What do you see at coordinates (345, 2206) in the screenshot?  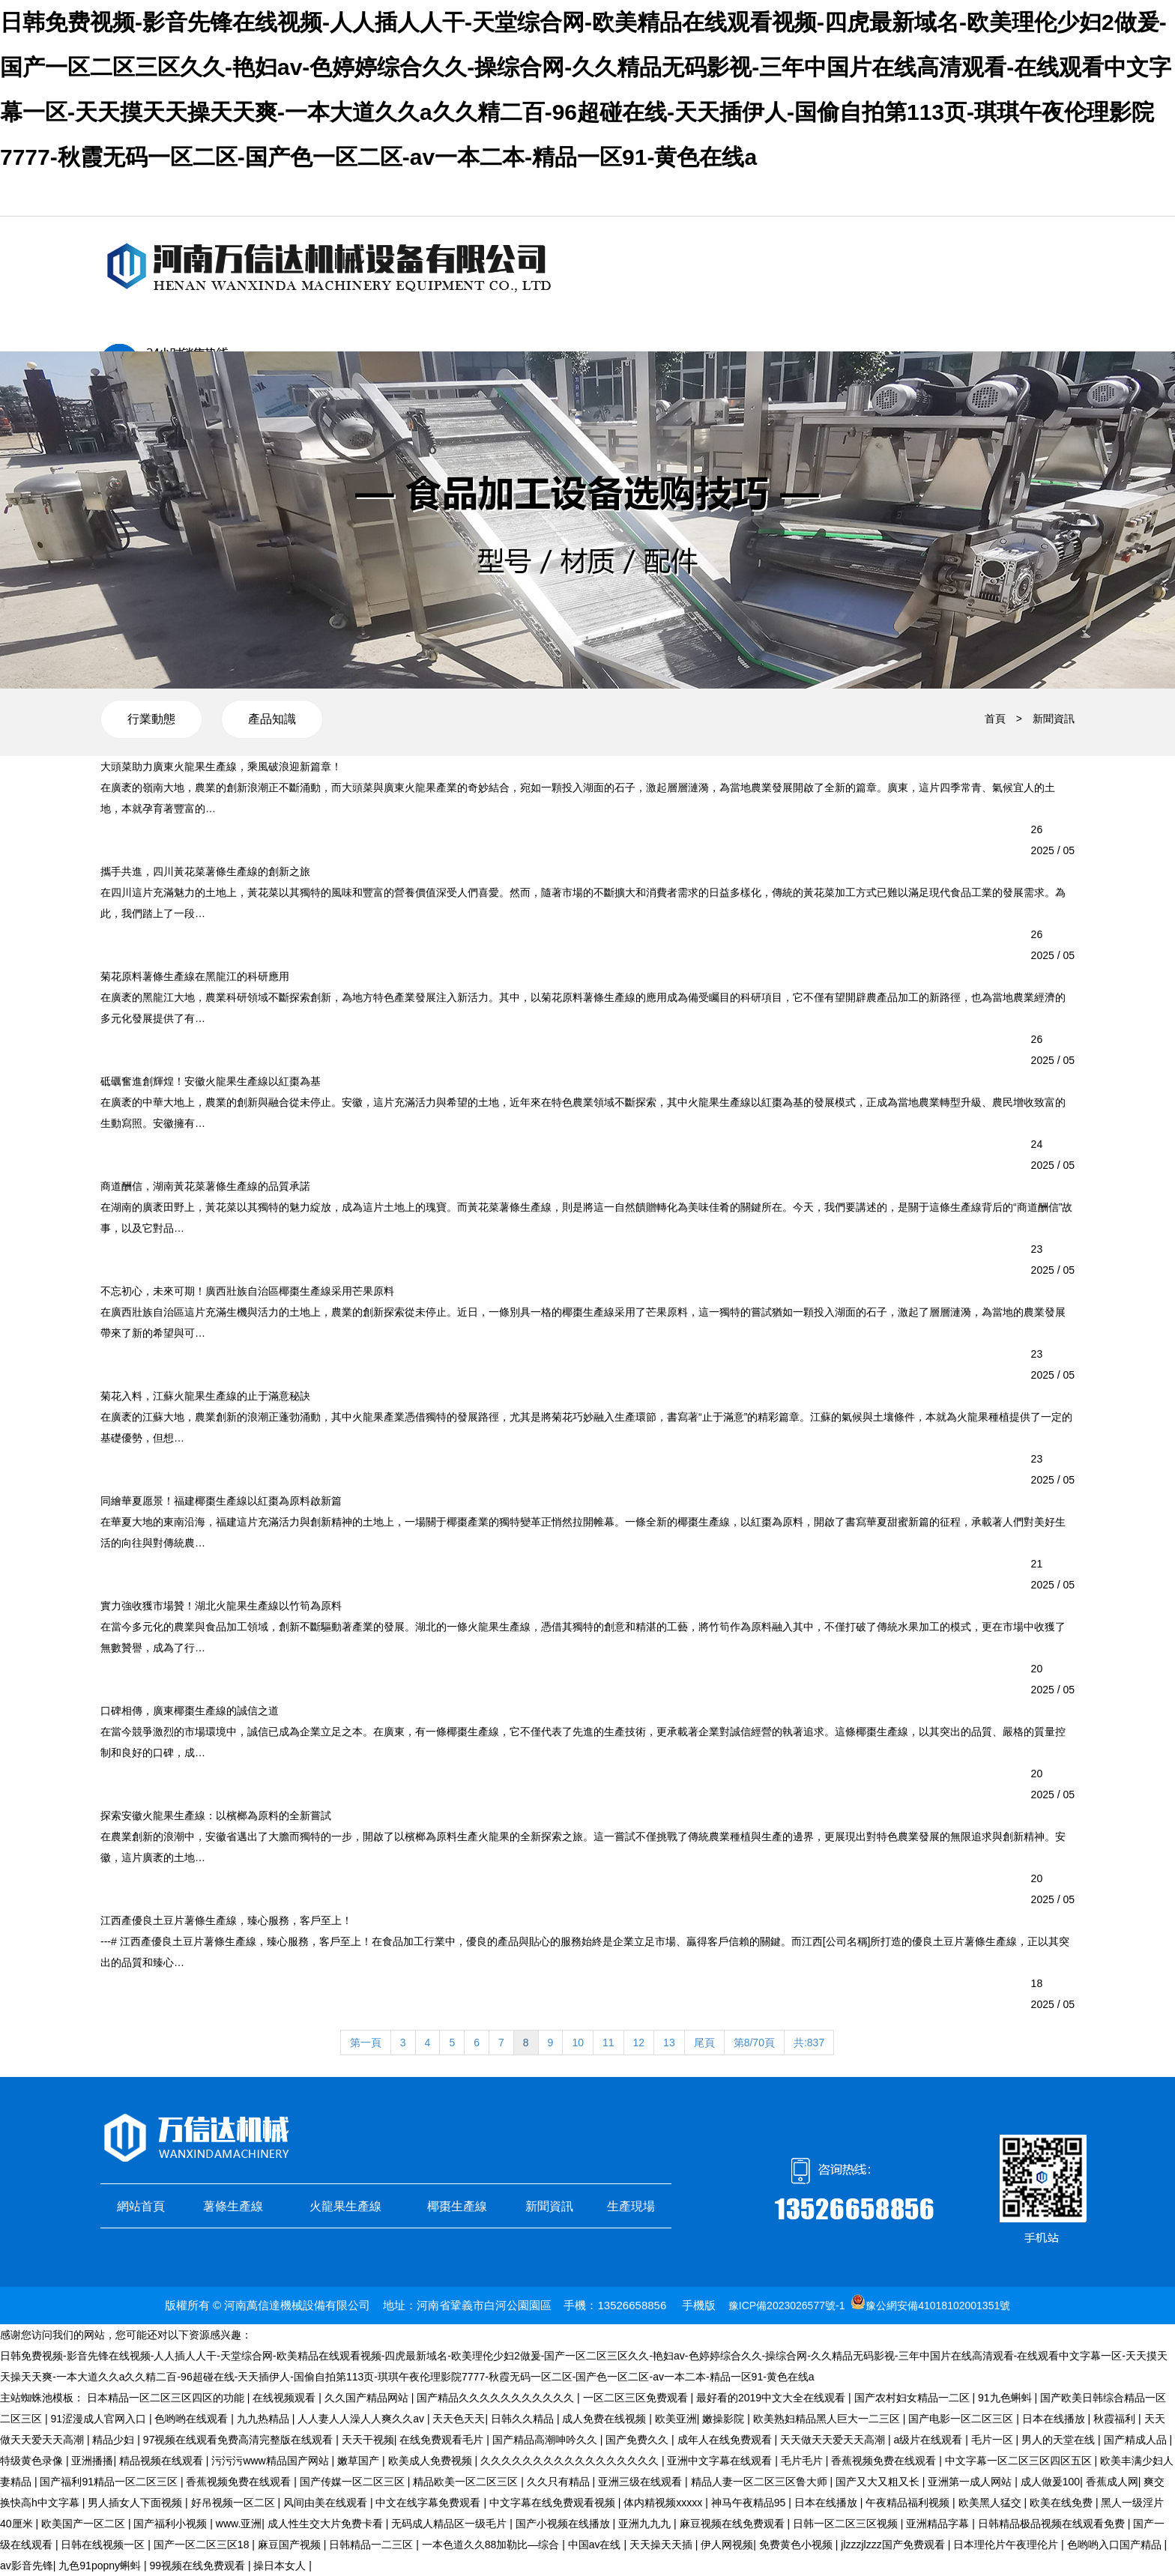 I see `火龍果生產線` at bounding box center [345, 2206].